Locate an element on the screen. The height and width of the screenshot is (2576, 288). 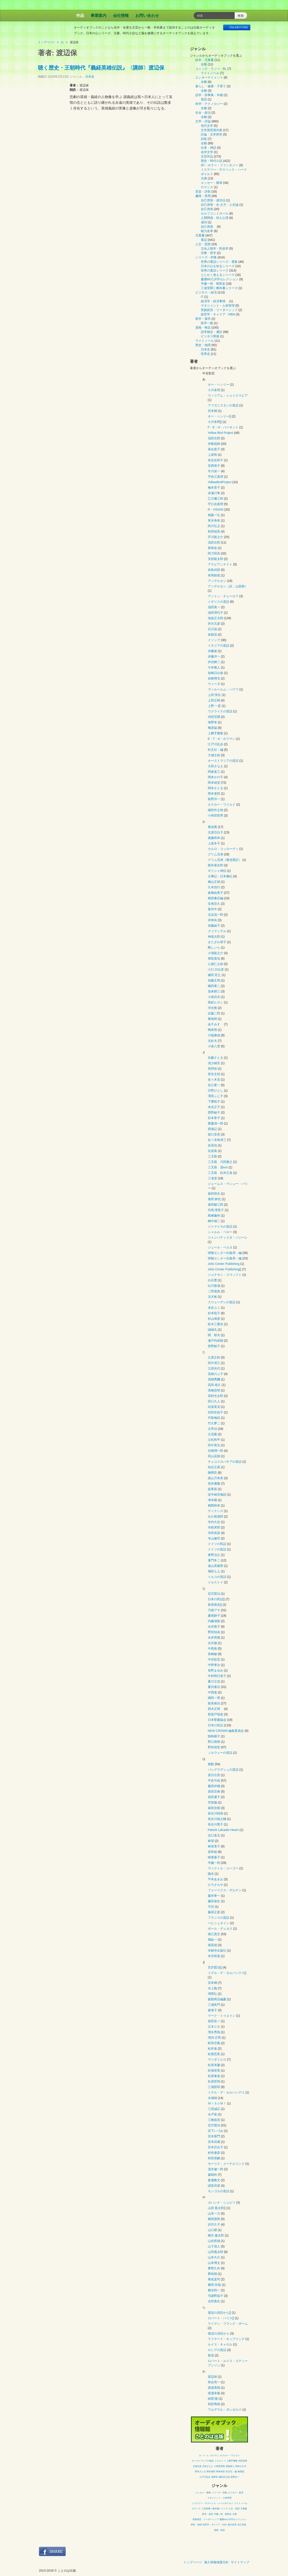
童門冬二 is located at coordinates (214, 1560).